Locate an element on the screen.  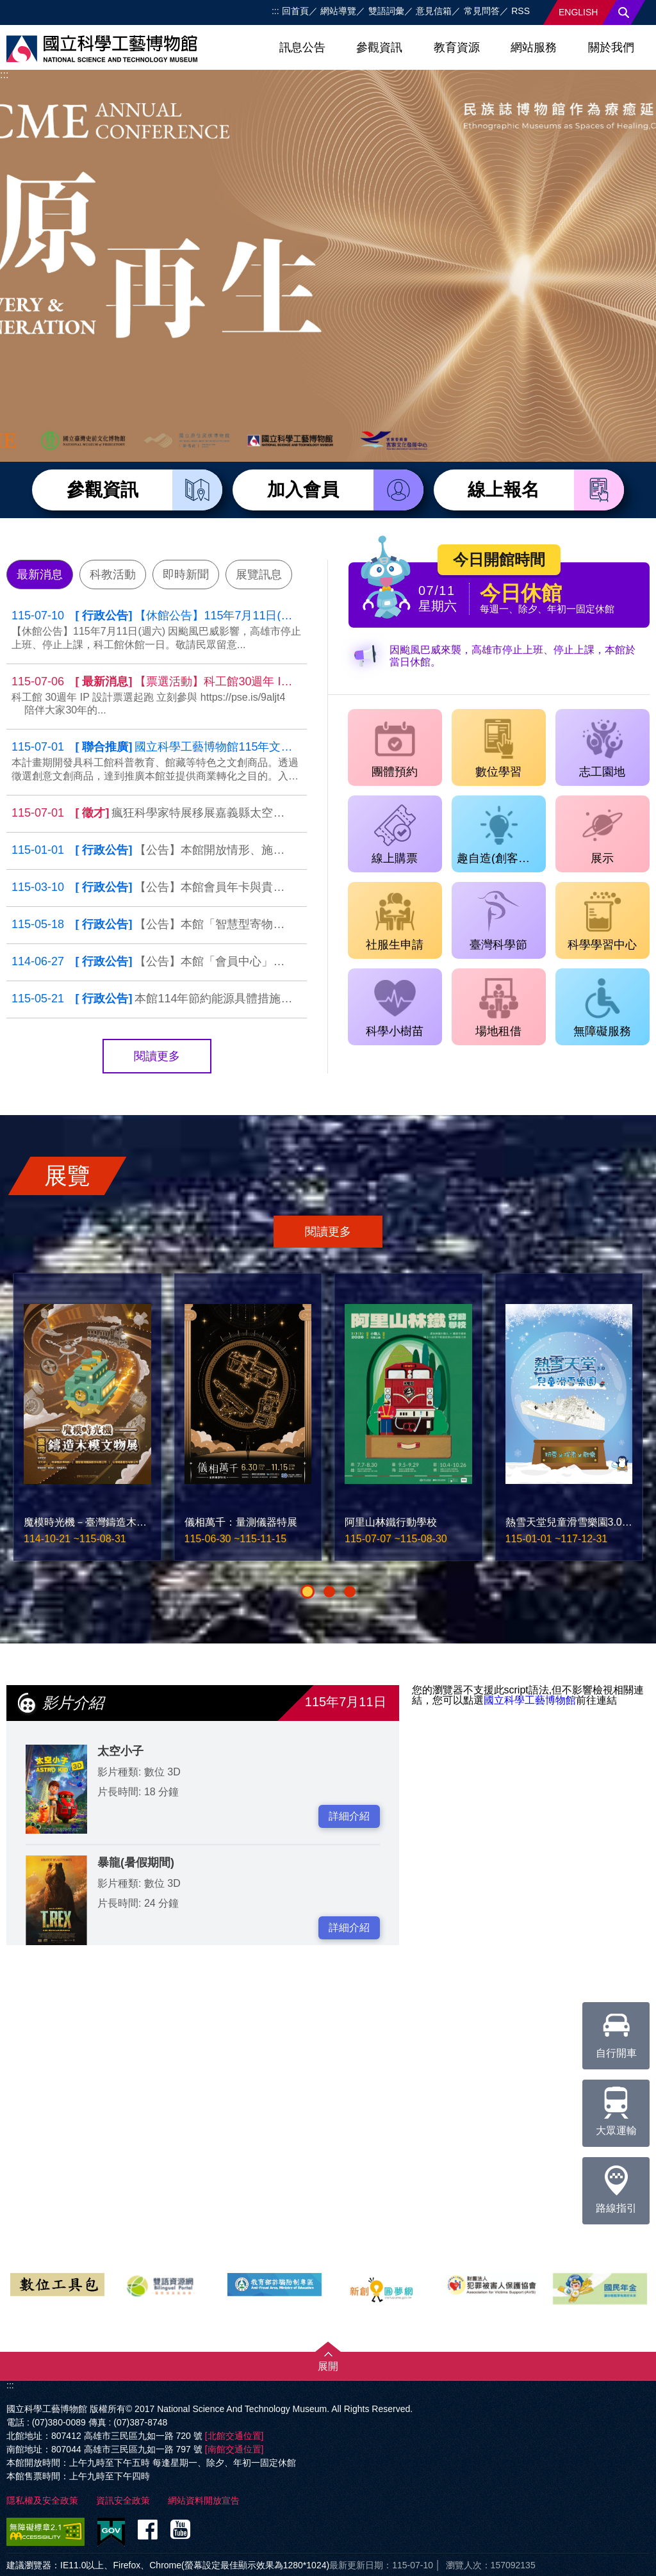
訊息公告 is located at coordinates (302, 47).